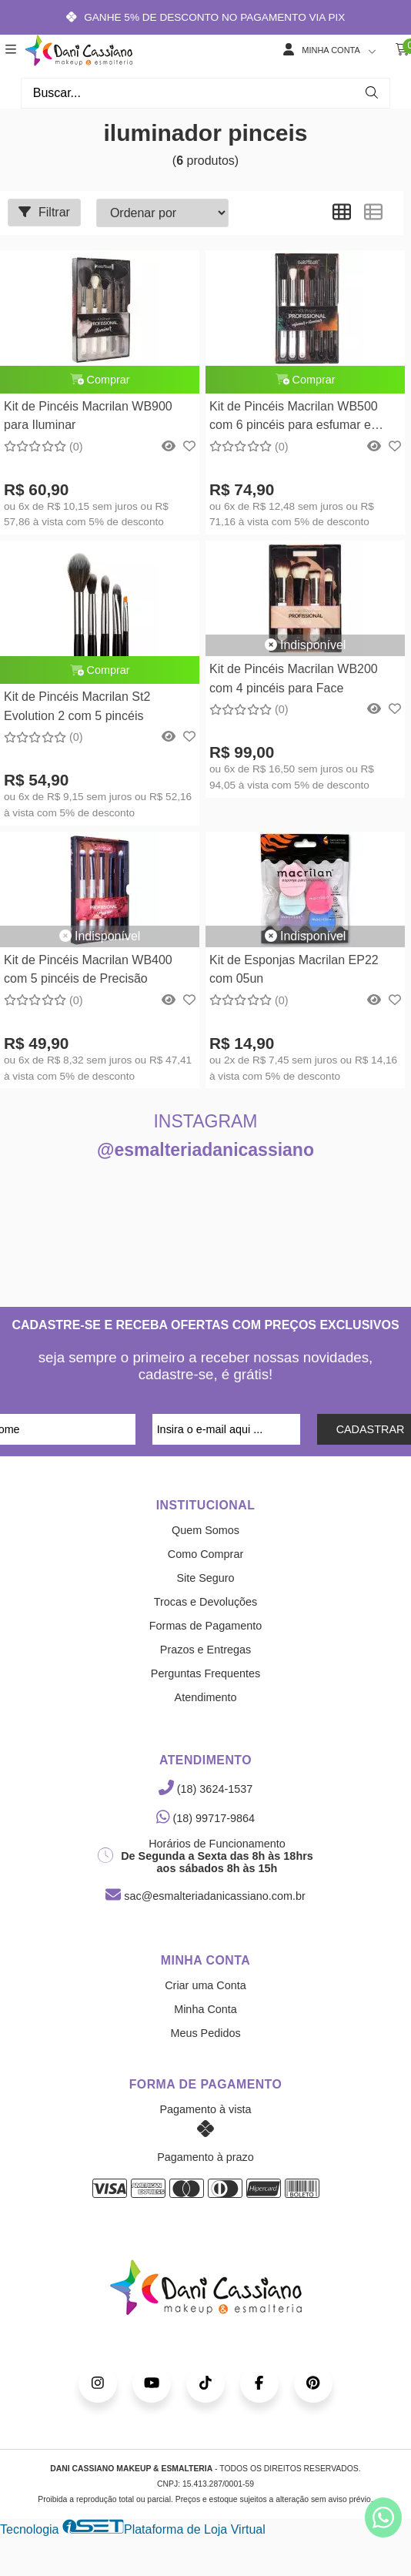  Describe the element at coordinates (77, 706) in the screenshot. I see `Kit de Pincéis Macrilan St2 Evolution 2 com 5 pincéis` at that location.